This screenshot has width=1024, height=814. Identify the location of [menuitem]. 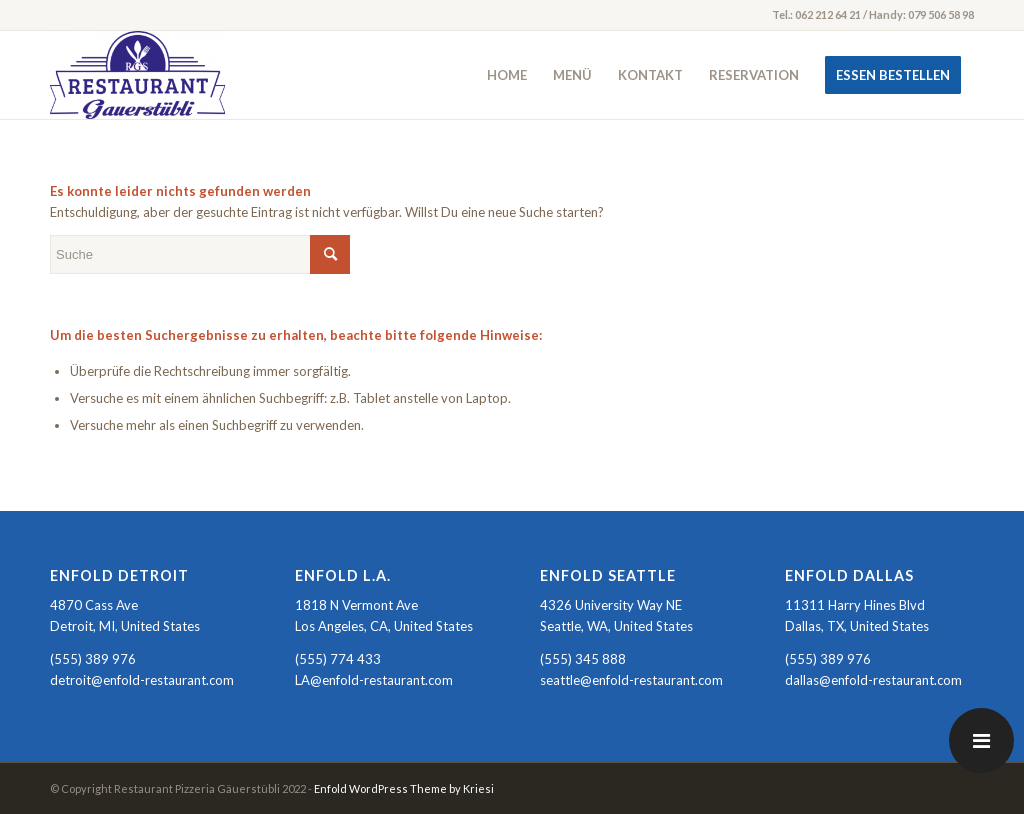
(507, 75).